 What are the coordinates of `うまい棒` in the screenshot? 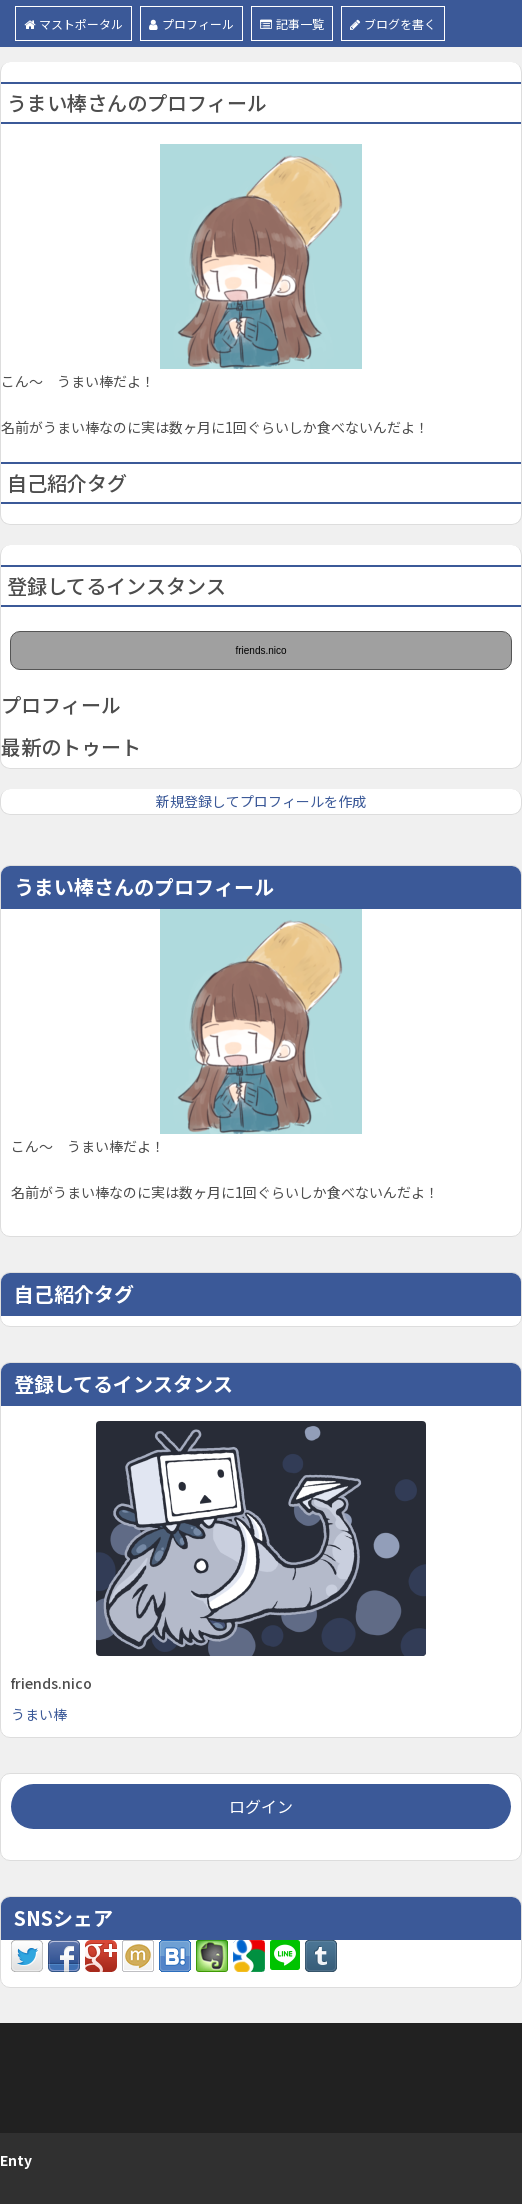 It's located at (39, 1714).